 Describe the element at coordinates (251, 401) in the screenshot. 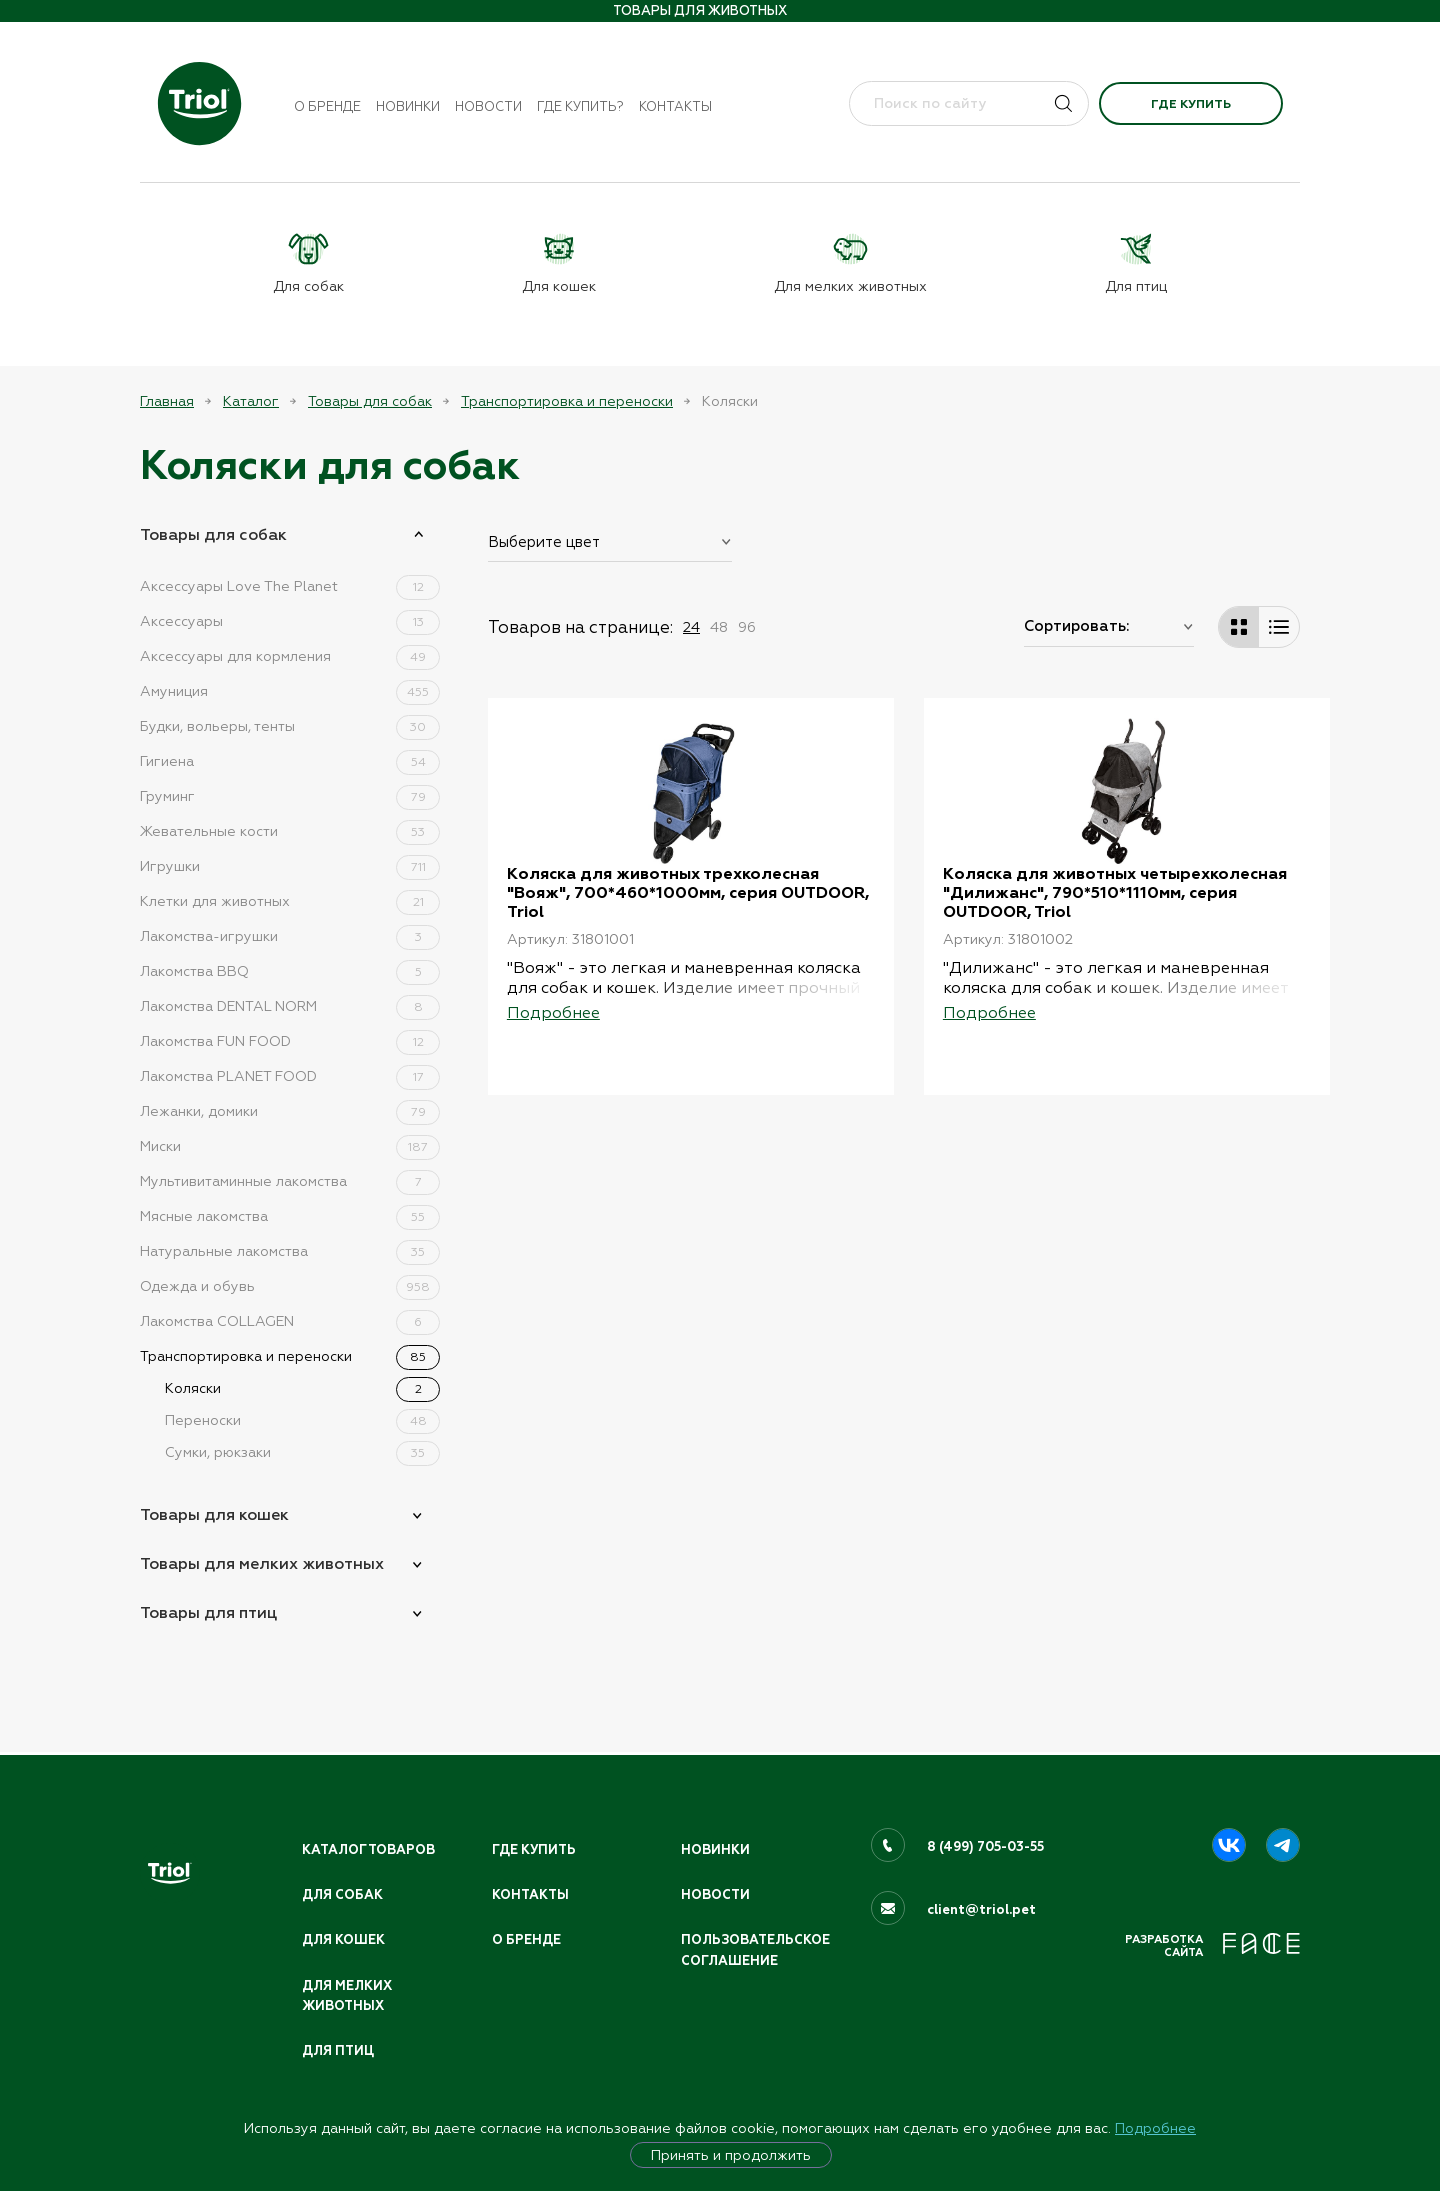

I see `Каталог` at that location.